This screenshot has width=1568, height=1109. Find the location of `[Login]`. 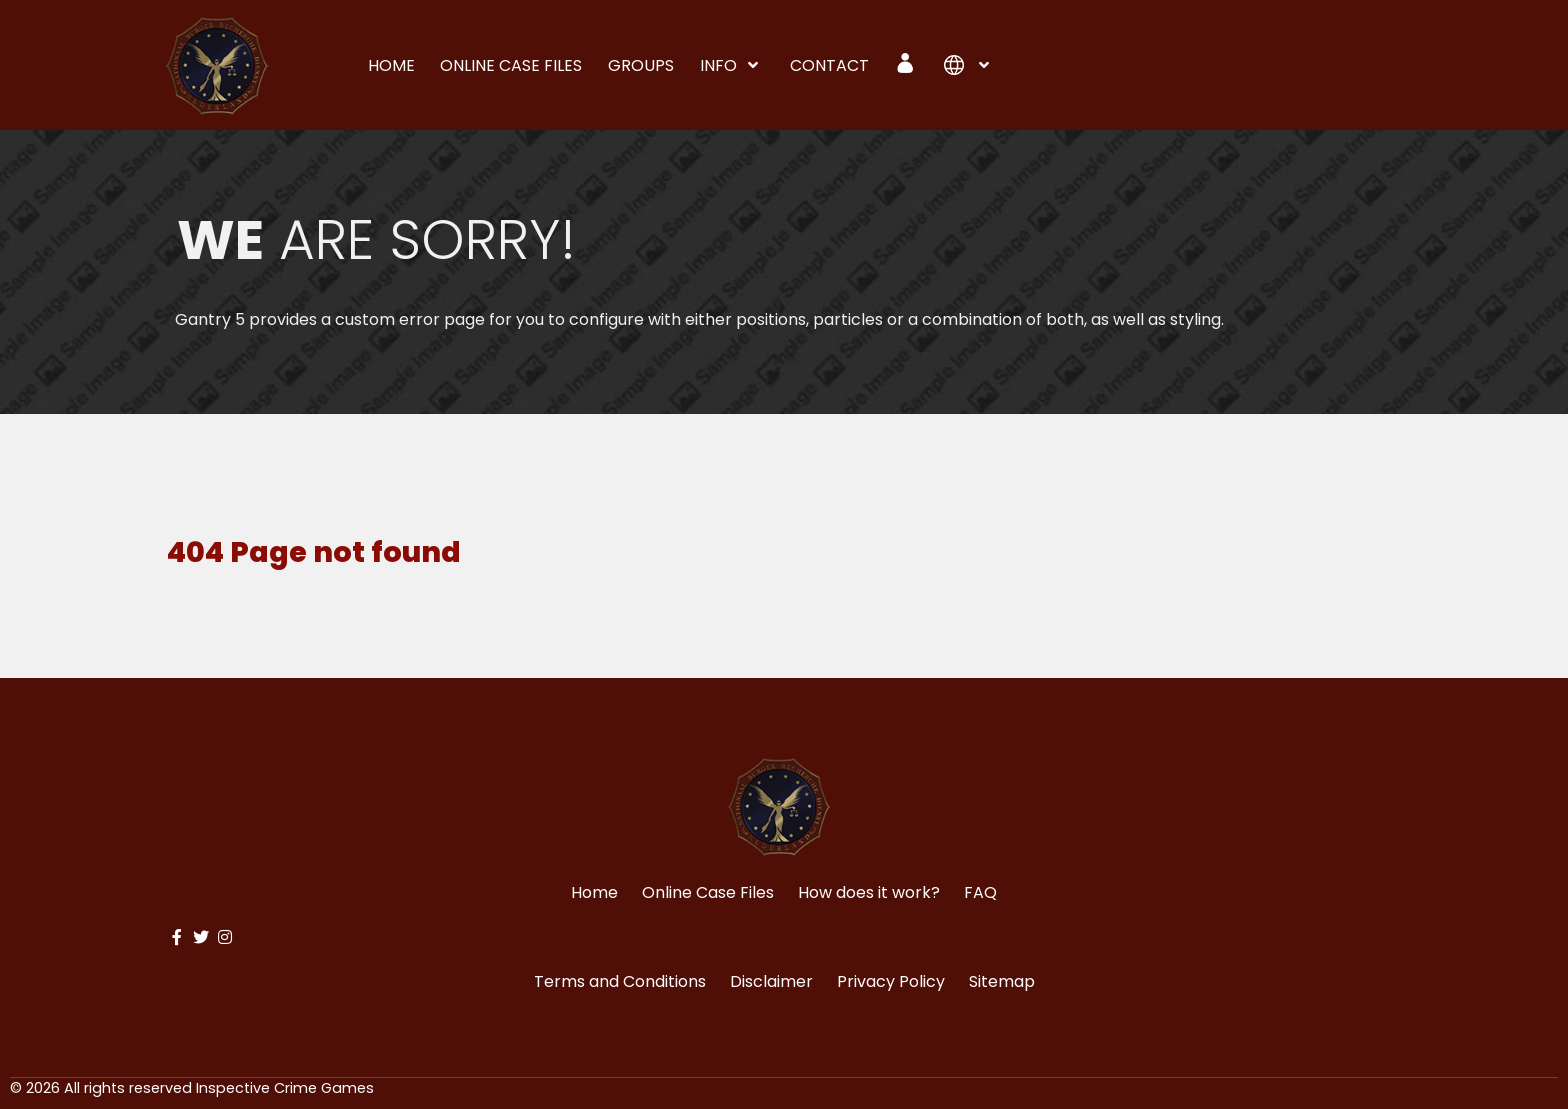

[Login] is located at coordinates (907, 63).